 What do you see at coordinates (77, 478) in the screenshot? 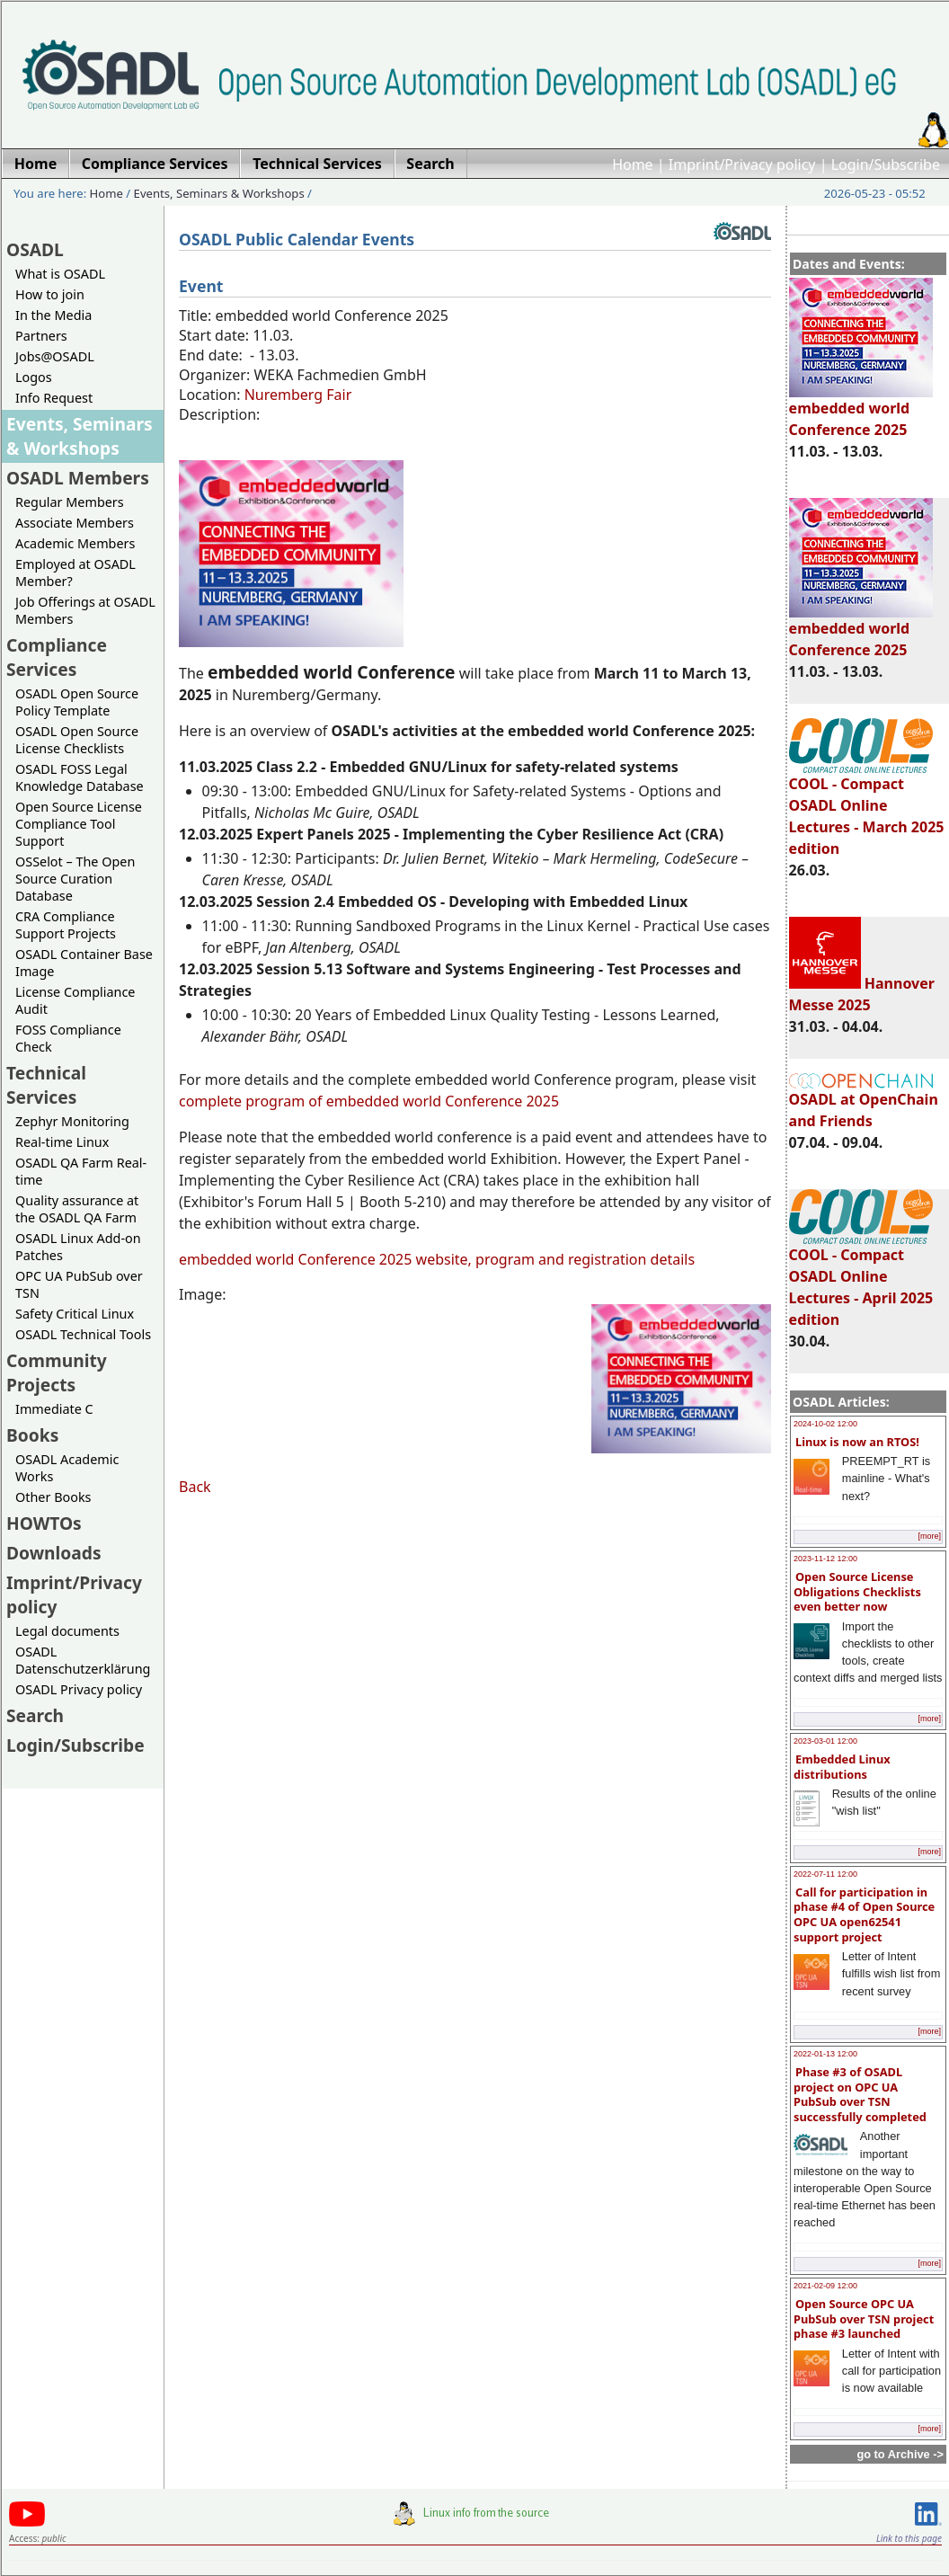
I see `OSADL Members` at bounding box center [77, 478].